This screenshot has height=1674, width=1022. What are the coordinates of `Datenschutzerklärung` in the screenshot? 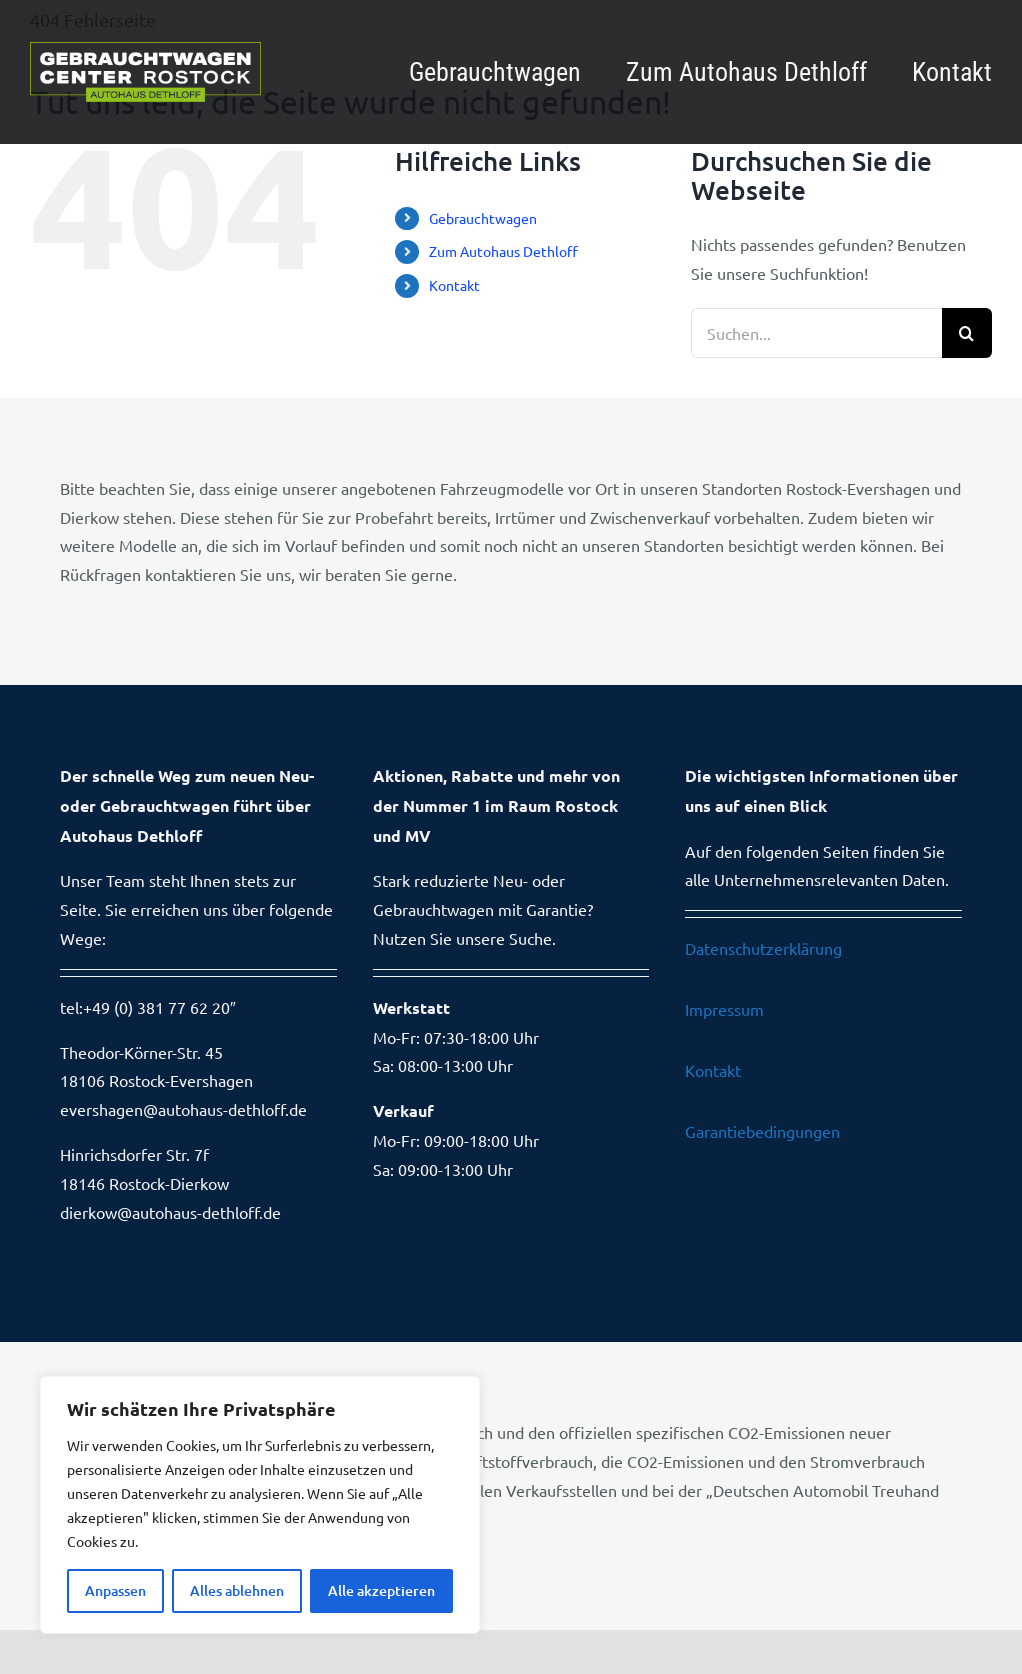 It's located at (763, 948).